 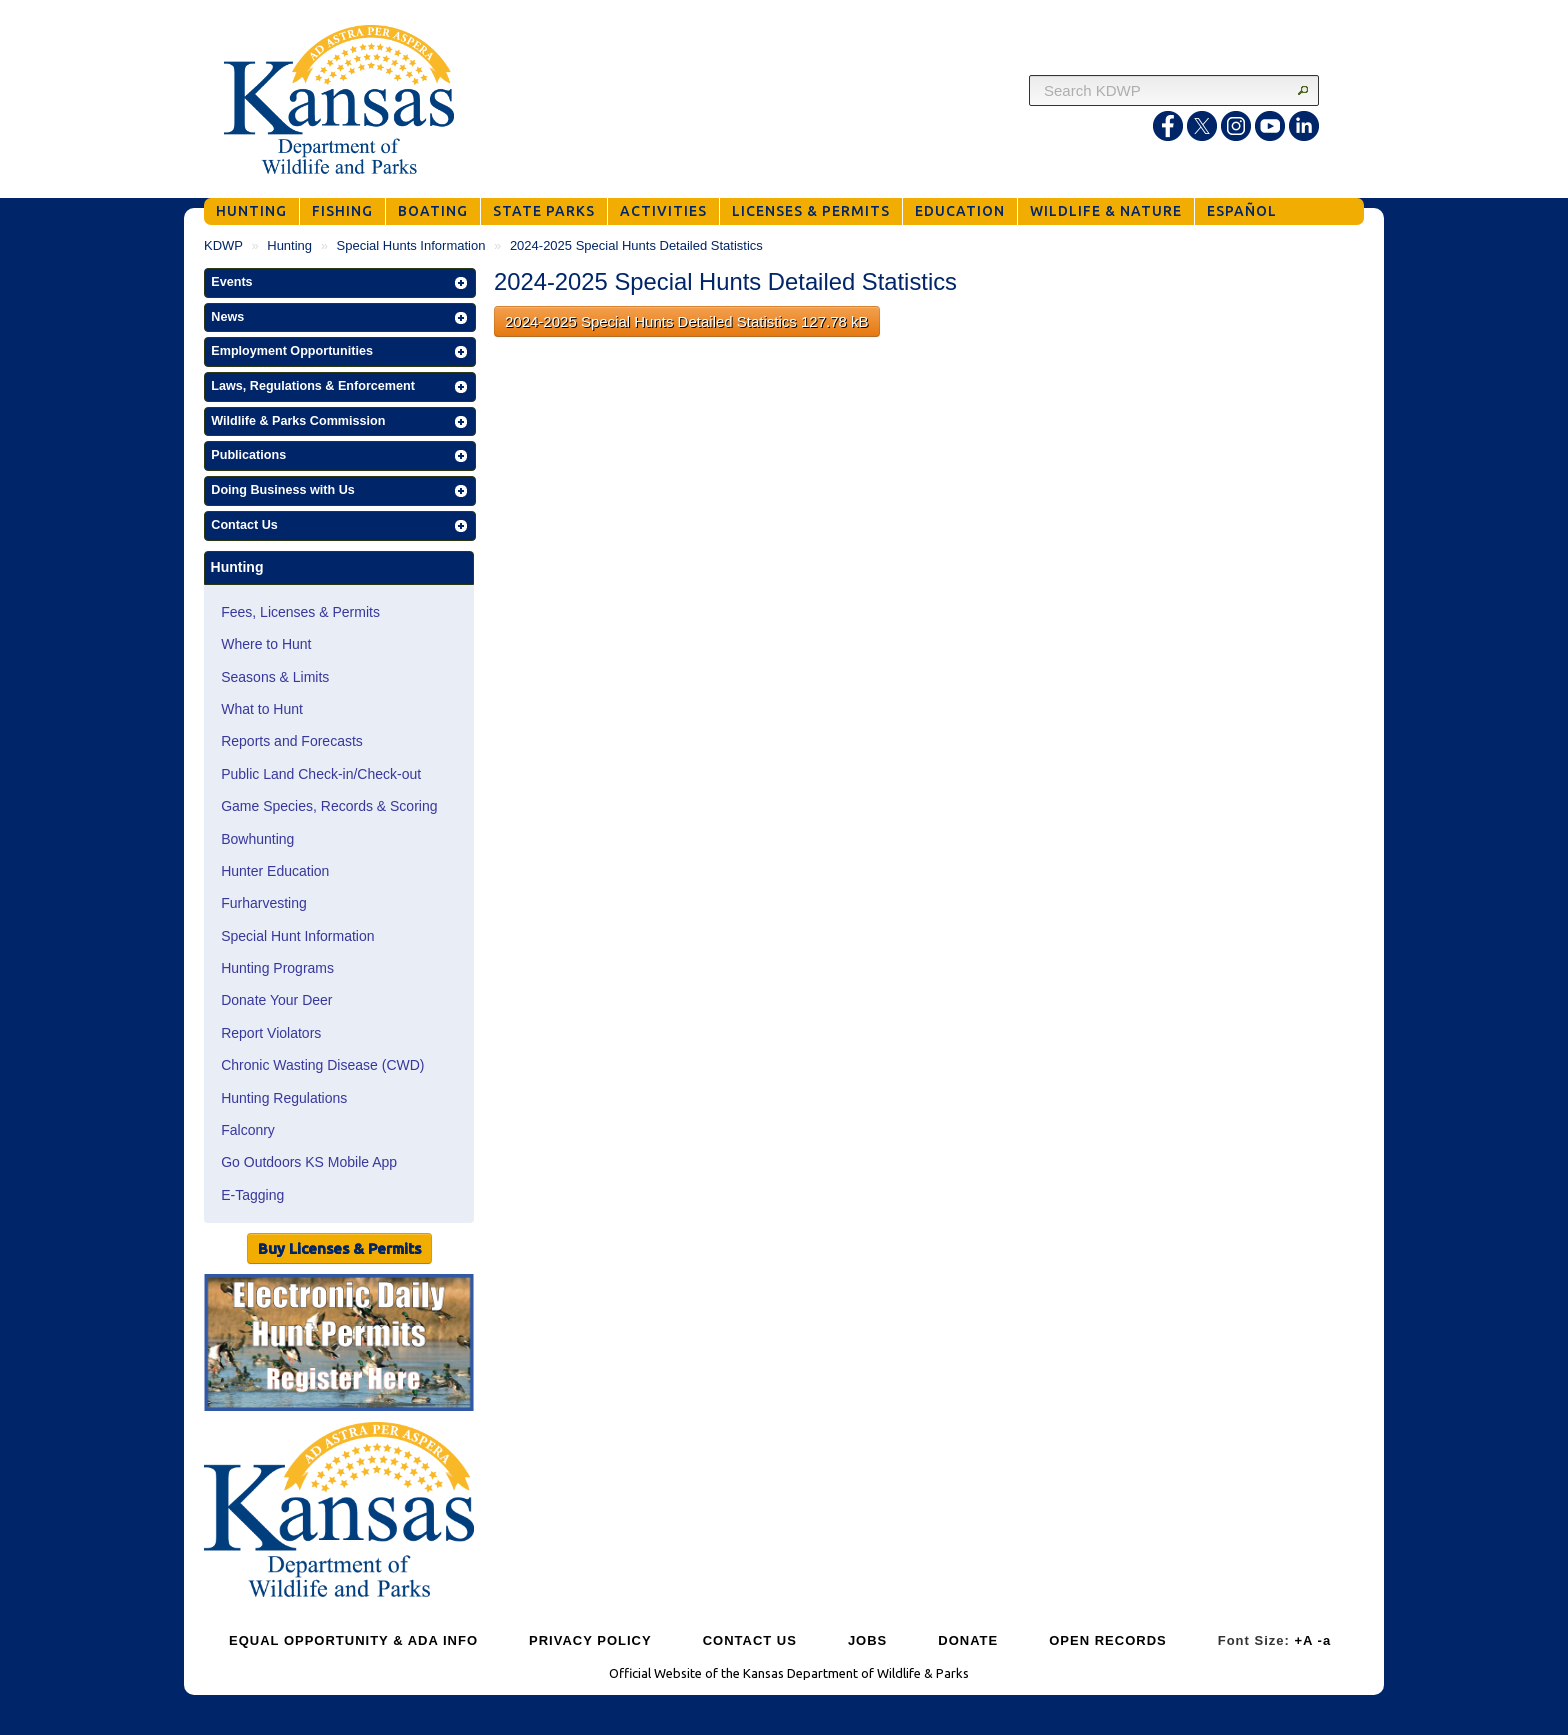 I want to click on OPEN RECORDS, so click(x=1107, y=1640).